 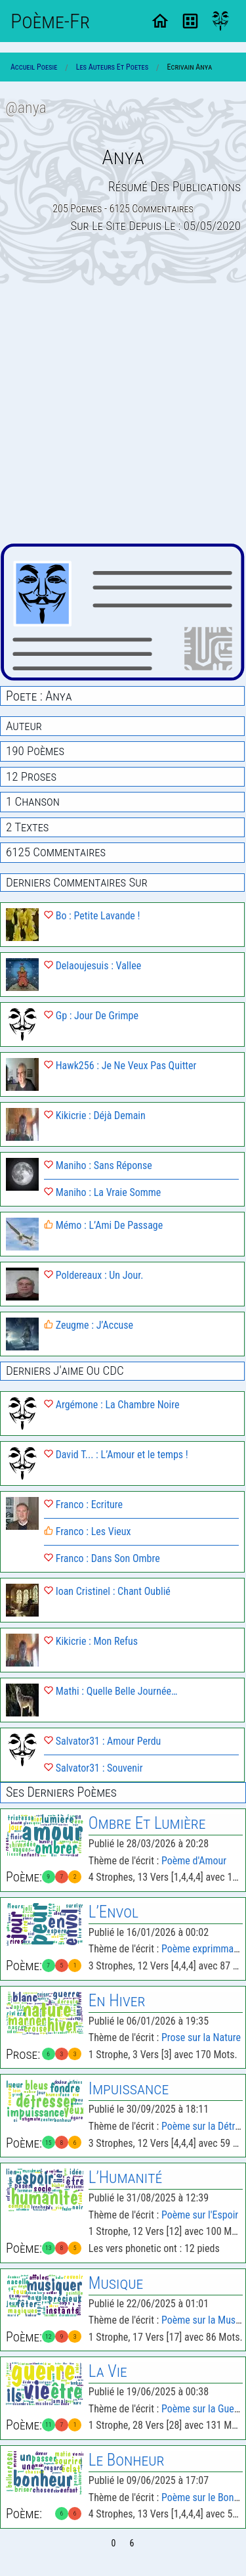 What do you see at coordinates (110, 1691) in the screenshot?
I see `Mathi : Quelle Belle Journée…` at bounding box center [110, 1691].